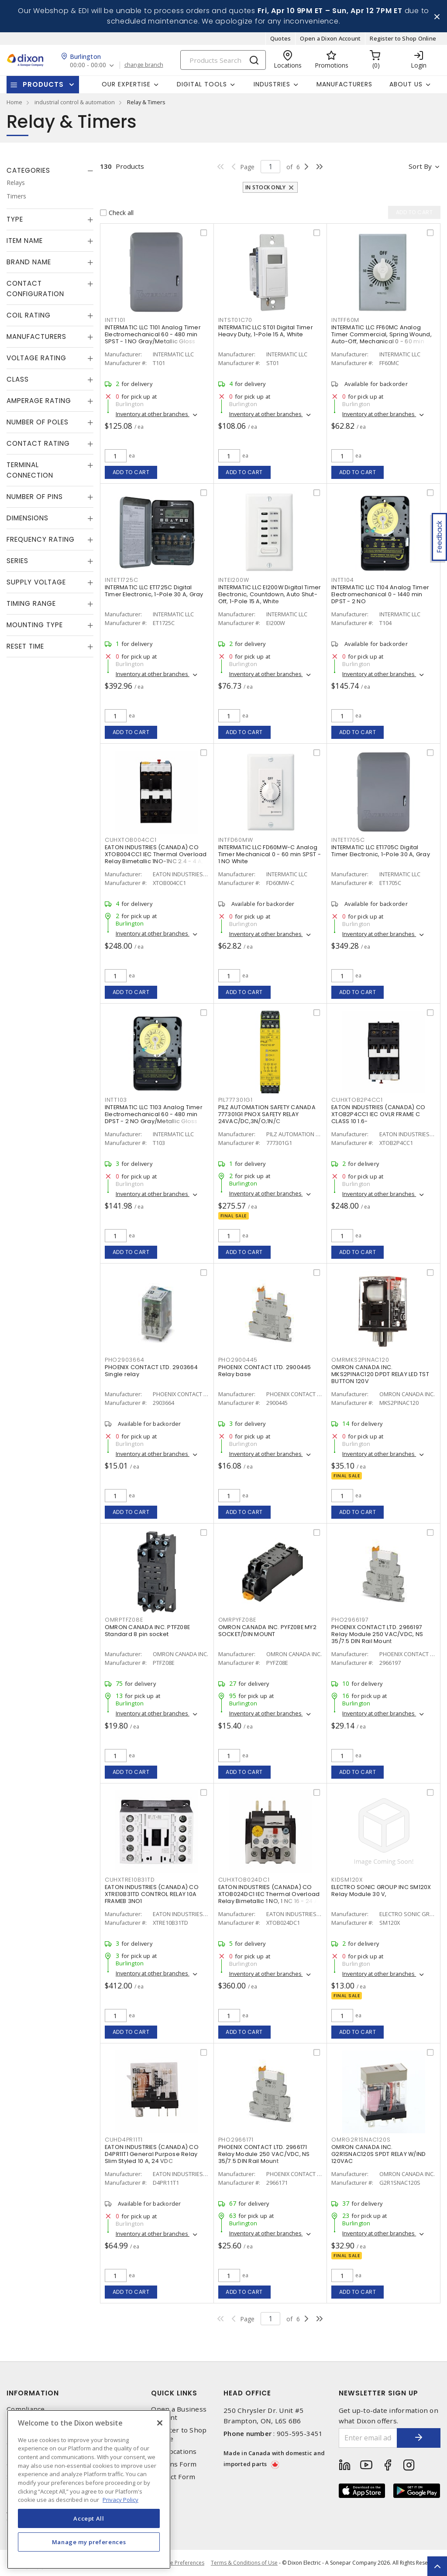 This screenshot has width=447, height=2576. What do you see at coordinates (74, 102) in the screenshot?
I see `industrial control & automation` at bounding box center [74, 102].